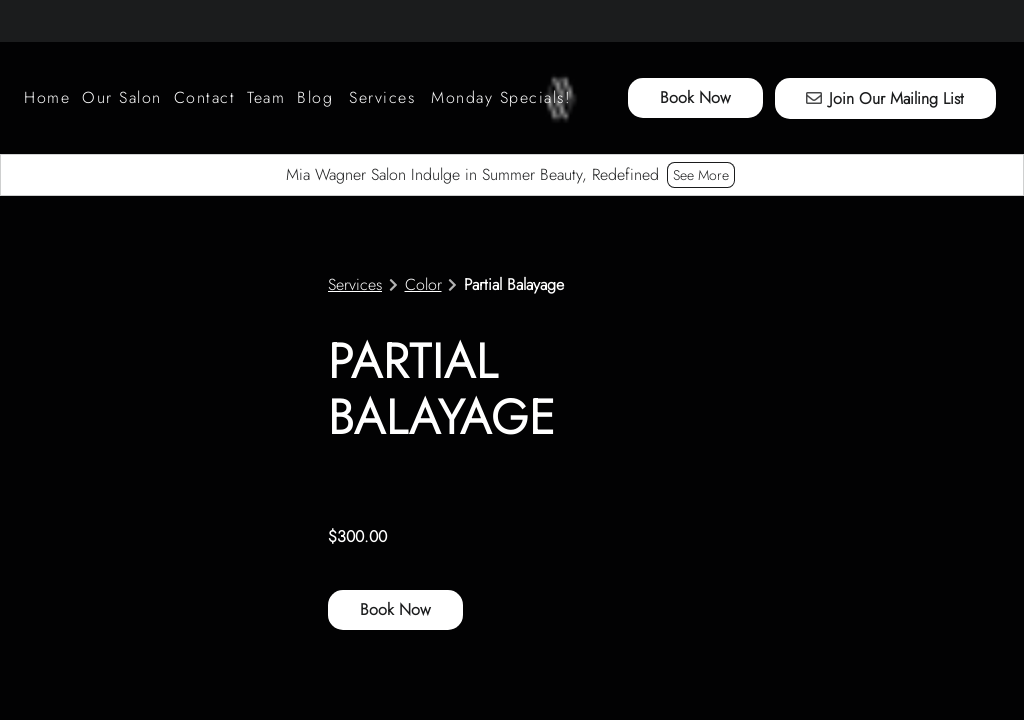  Describe the element at coordinates (701, 175) in the screenshot. I see `See More` at that location.